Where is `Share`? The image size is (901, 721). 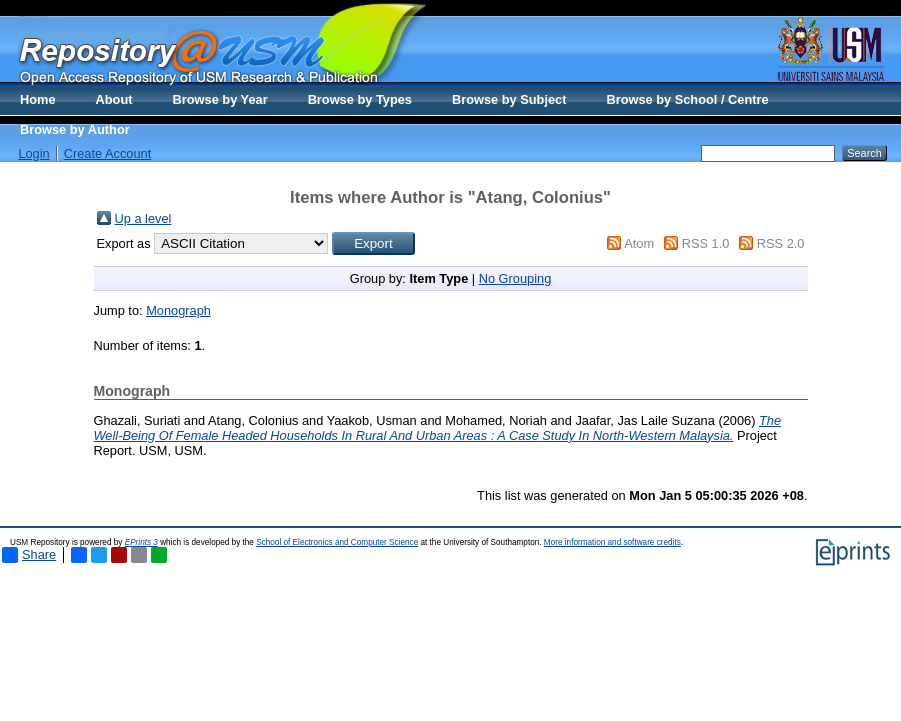 Share is located at coordinates (29, 555).